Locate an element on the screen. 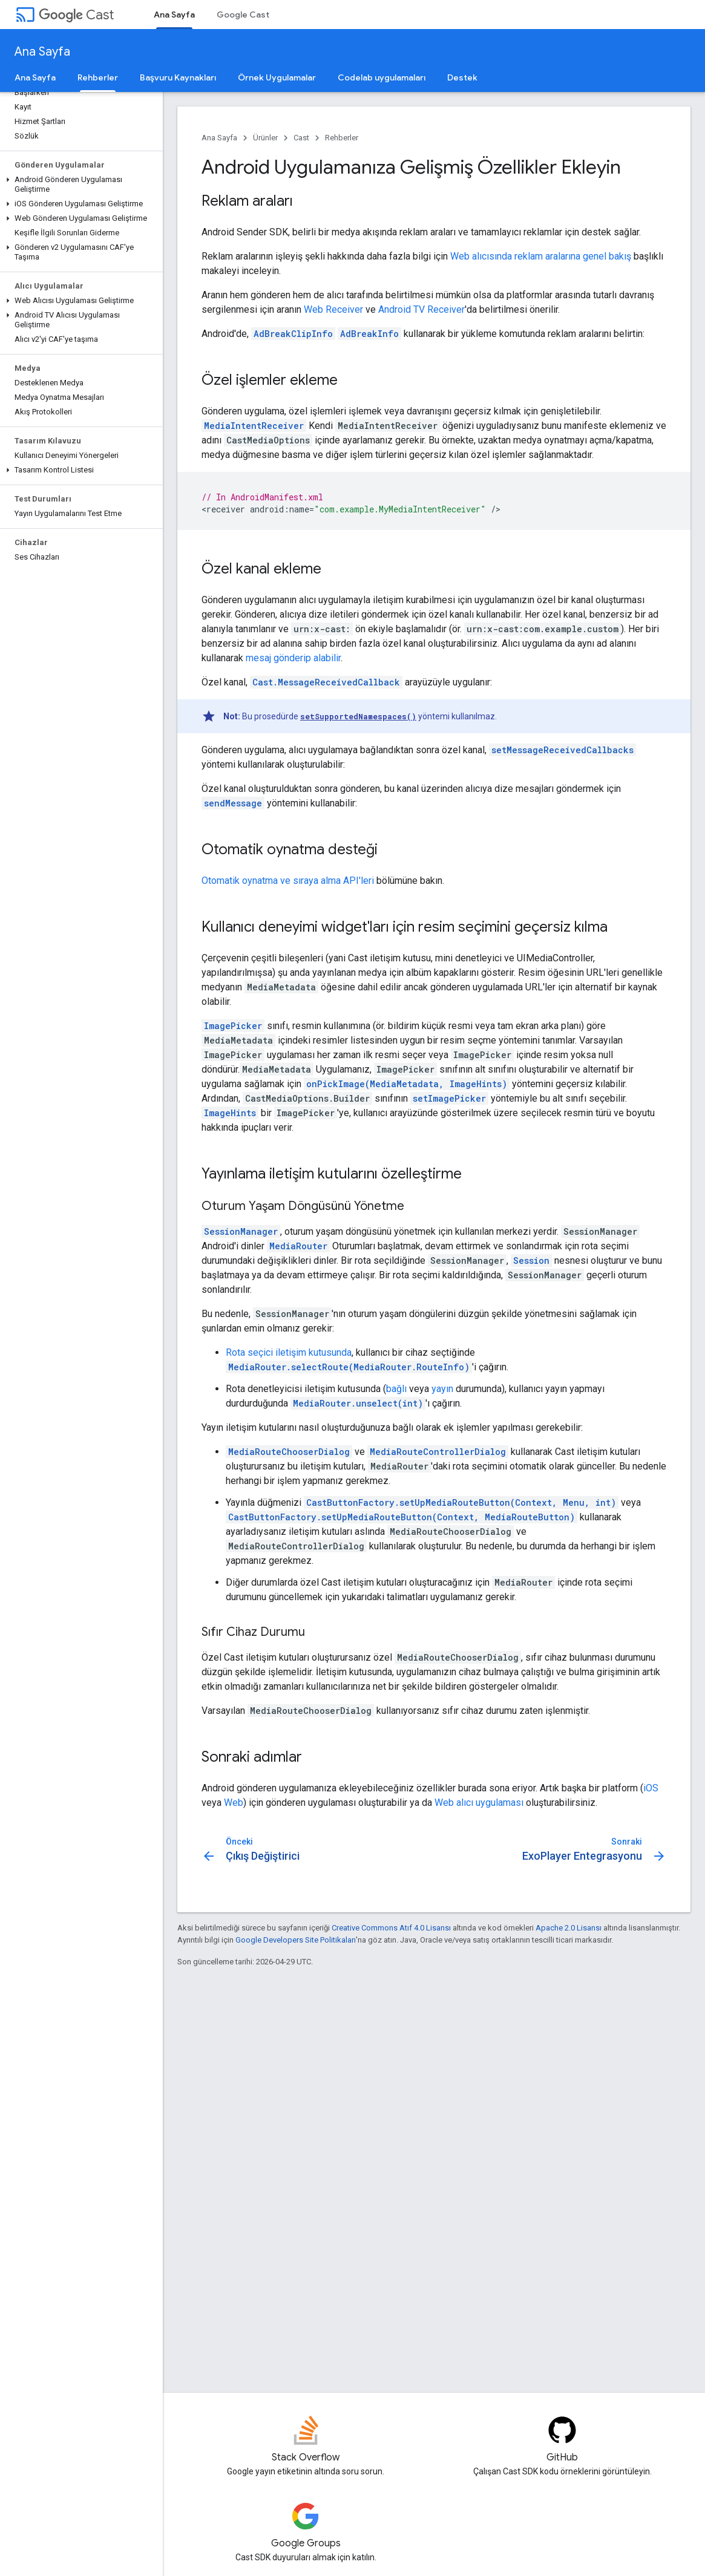  Ana Sayfa [Ana Sayfa, selected] is located at coordinates (174, 14).